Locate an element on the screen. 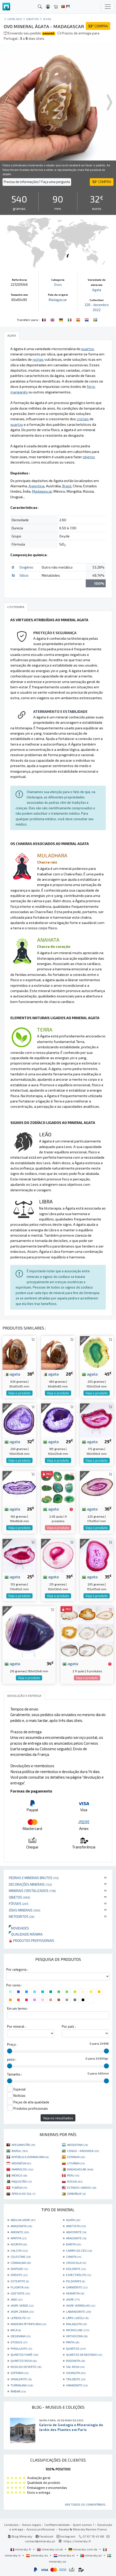 This screenshot has width=116, height=2576. Por mineral : is located at coordinates (16, 2026).